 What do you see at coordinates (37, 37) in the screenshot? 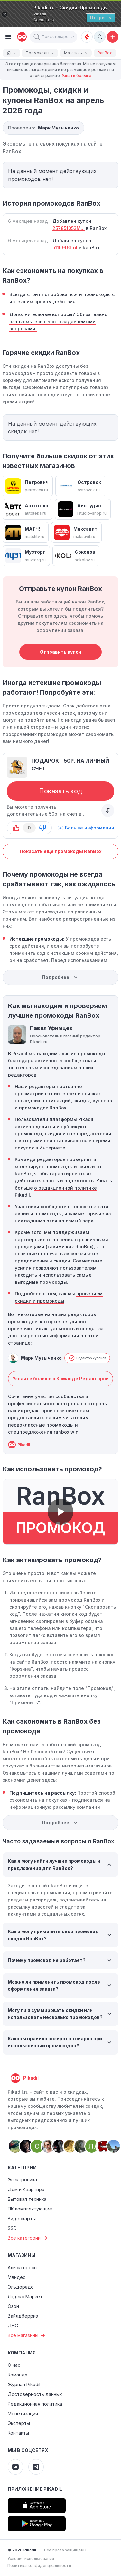
I see `[button]` at bounding box center [37, 37].